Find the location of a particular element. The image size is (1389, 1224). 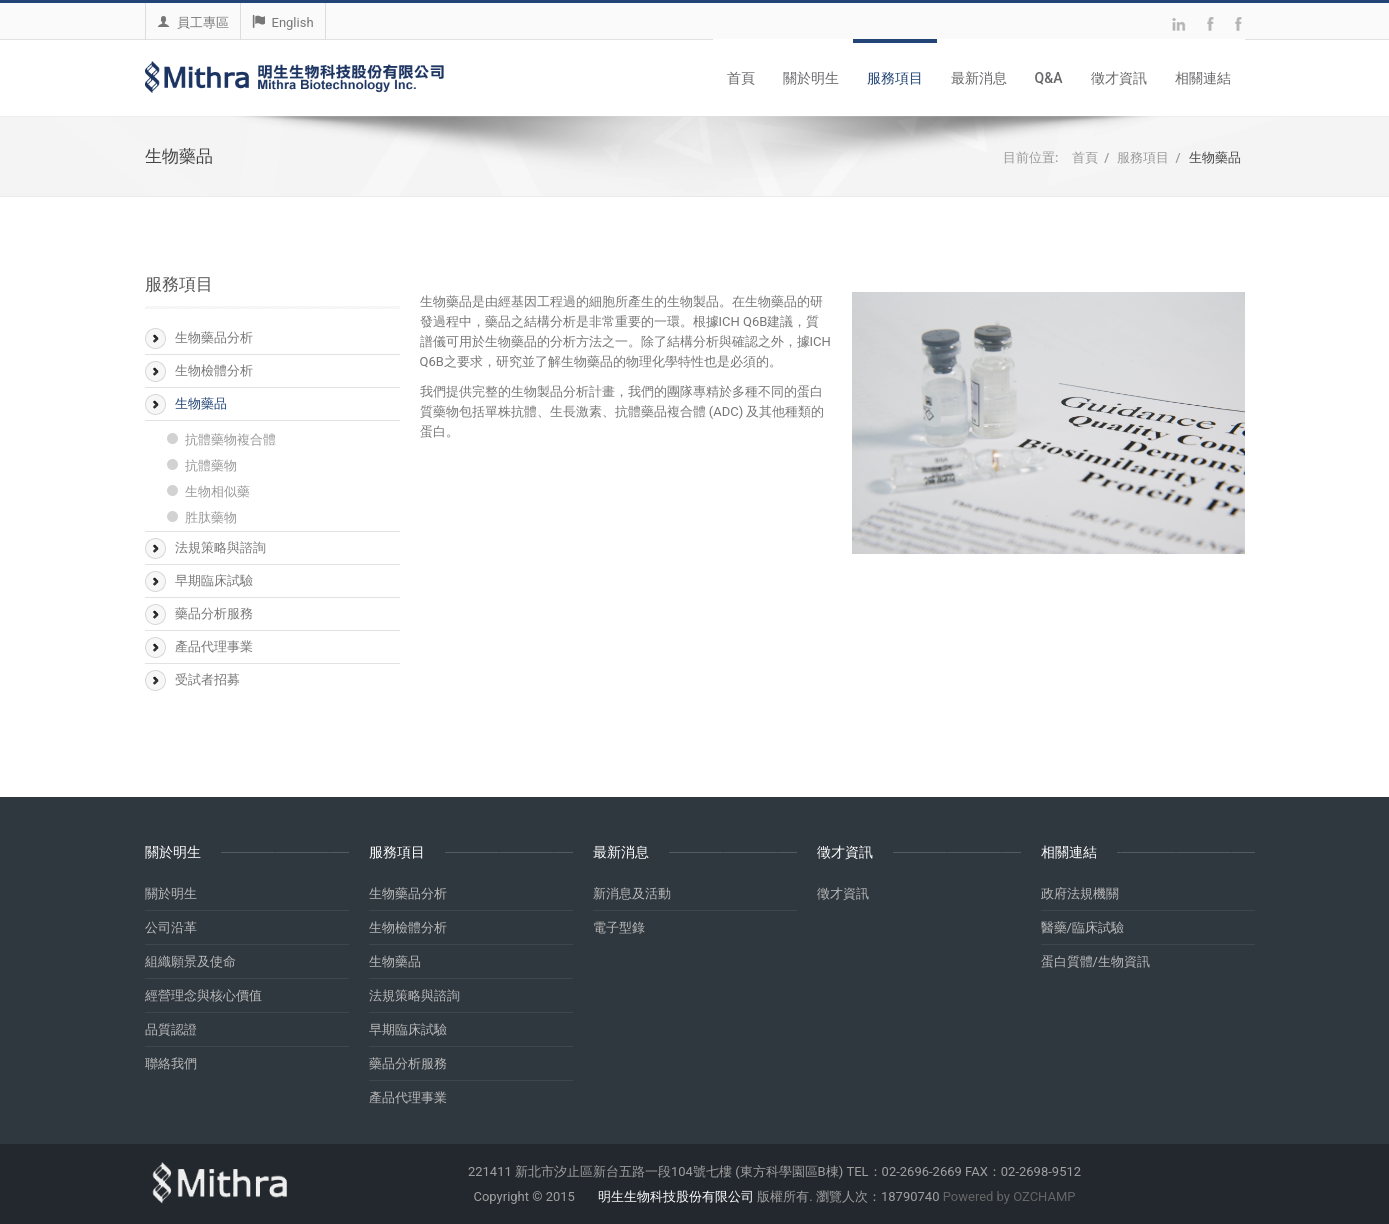

English is located at coordinates (283, 22).